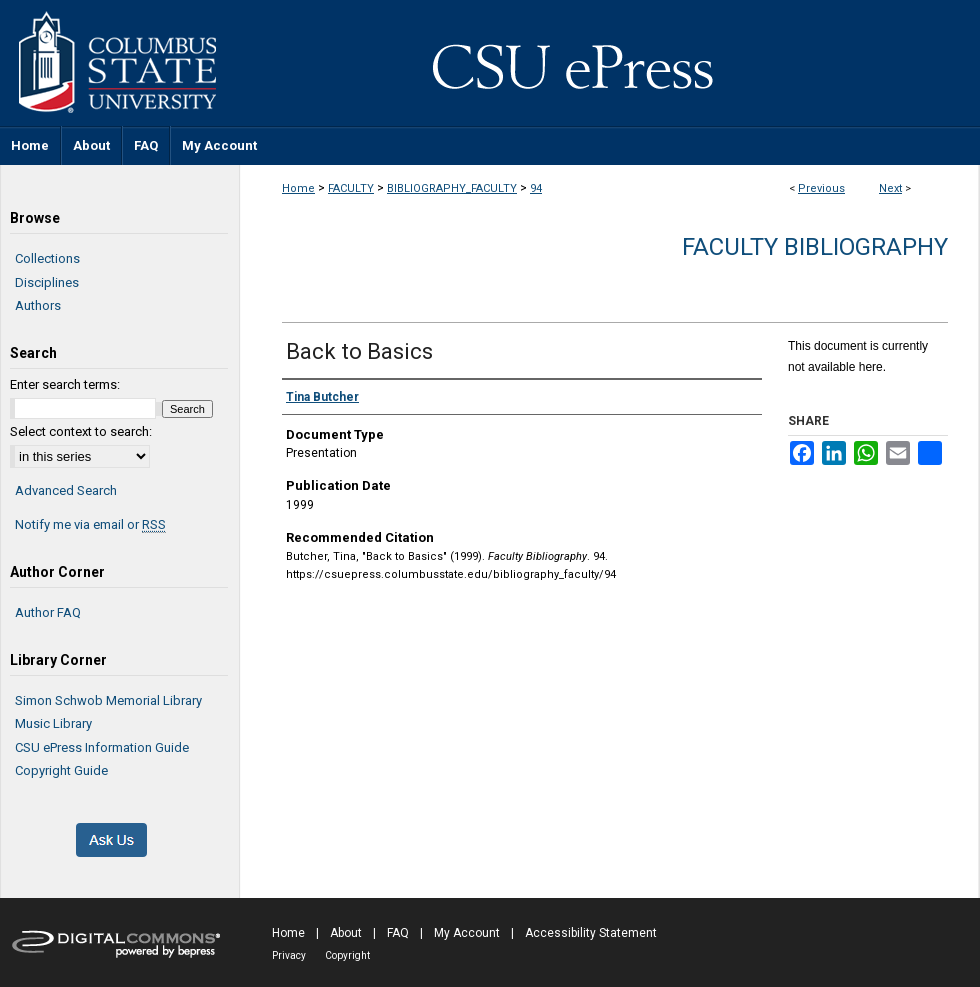  Describe the element at coordinates (61, 770) in the screenshot. I see `Copyright Guide` at that location.